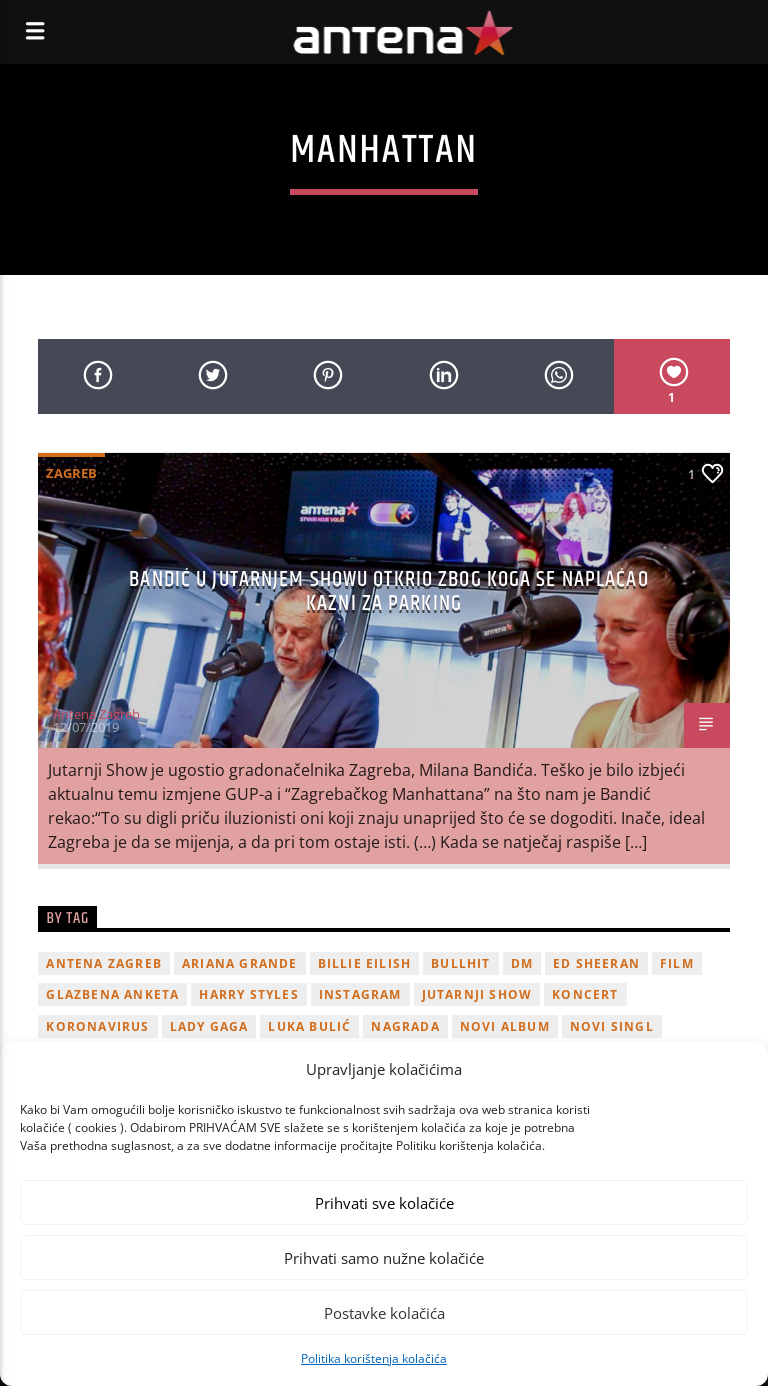  Describe the element at coordinates (677, 963) in the screenshot. I see `film` at that location.